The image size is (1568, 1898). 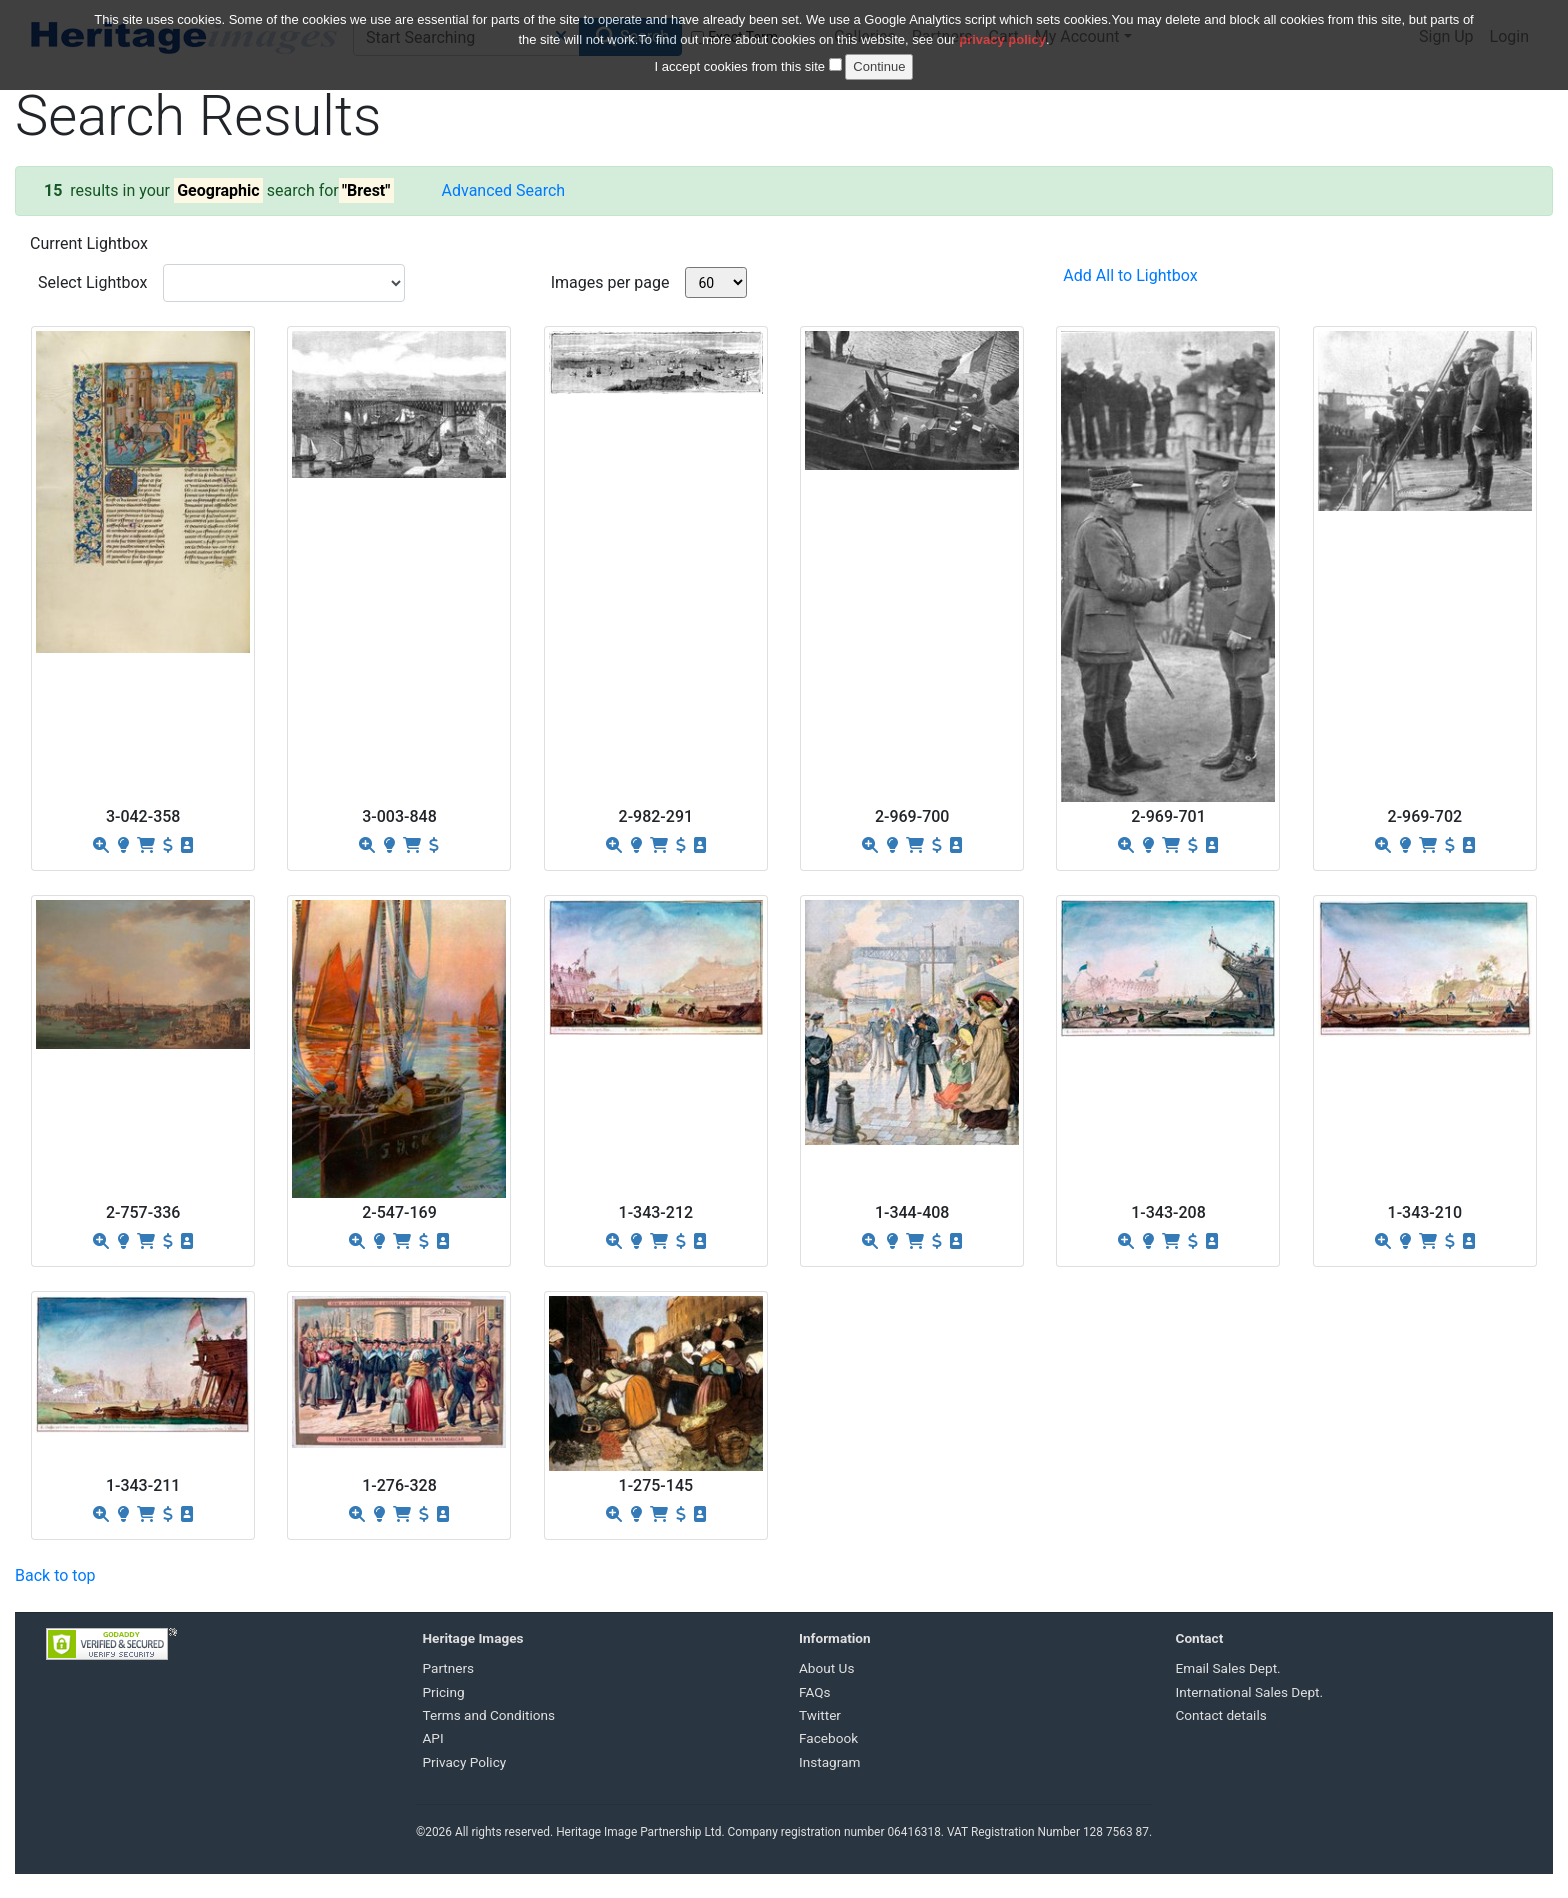 What do you see at coordinates (92, 282) in the screenshot?
I see `Select Lightbox` at bounding box center [92, 282].